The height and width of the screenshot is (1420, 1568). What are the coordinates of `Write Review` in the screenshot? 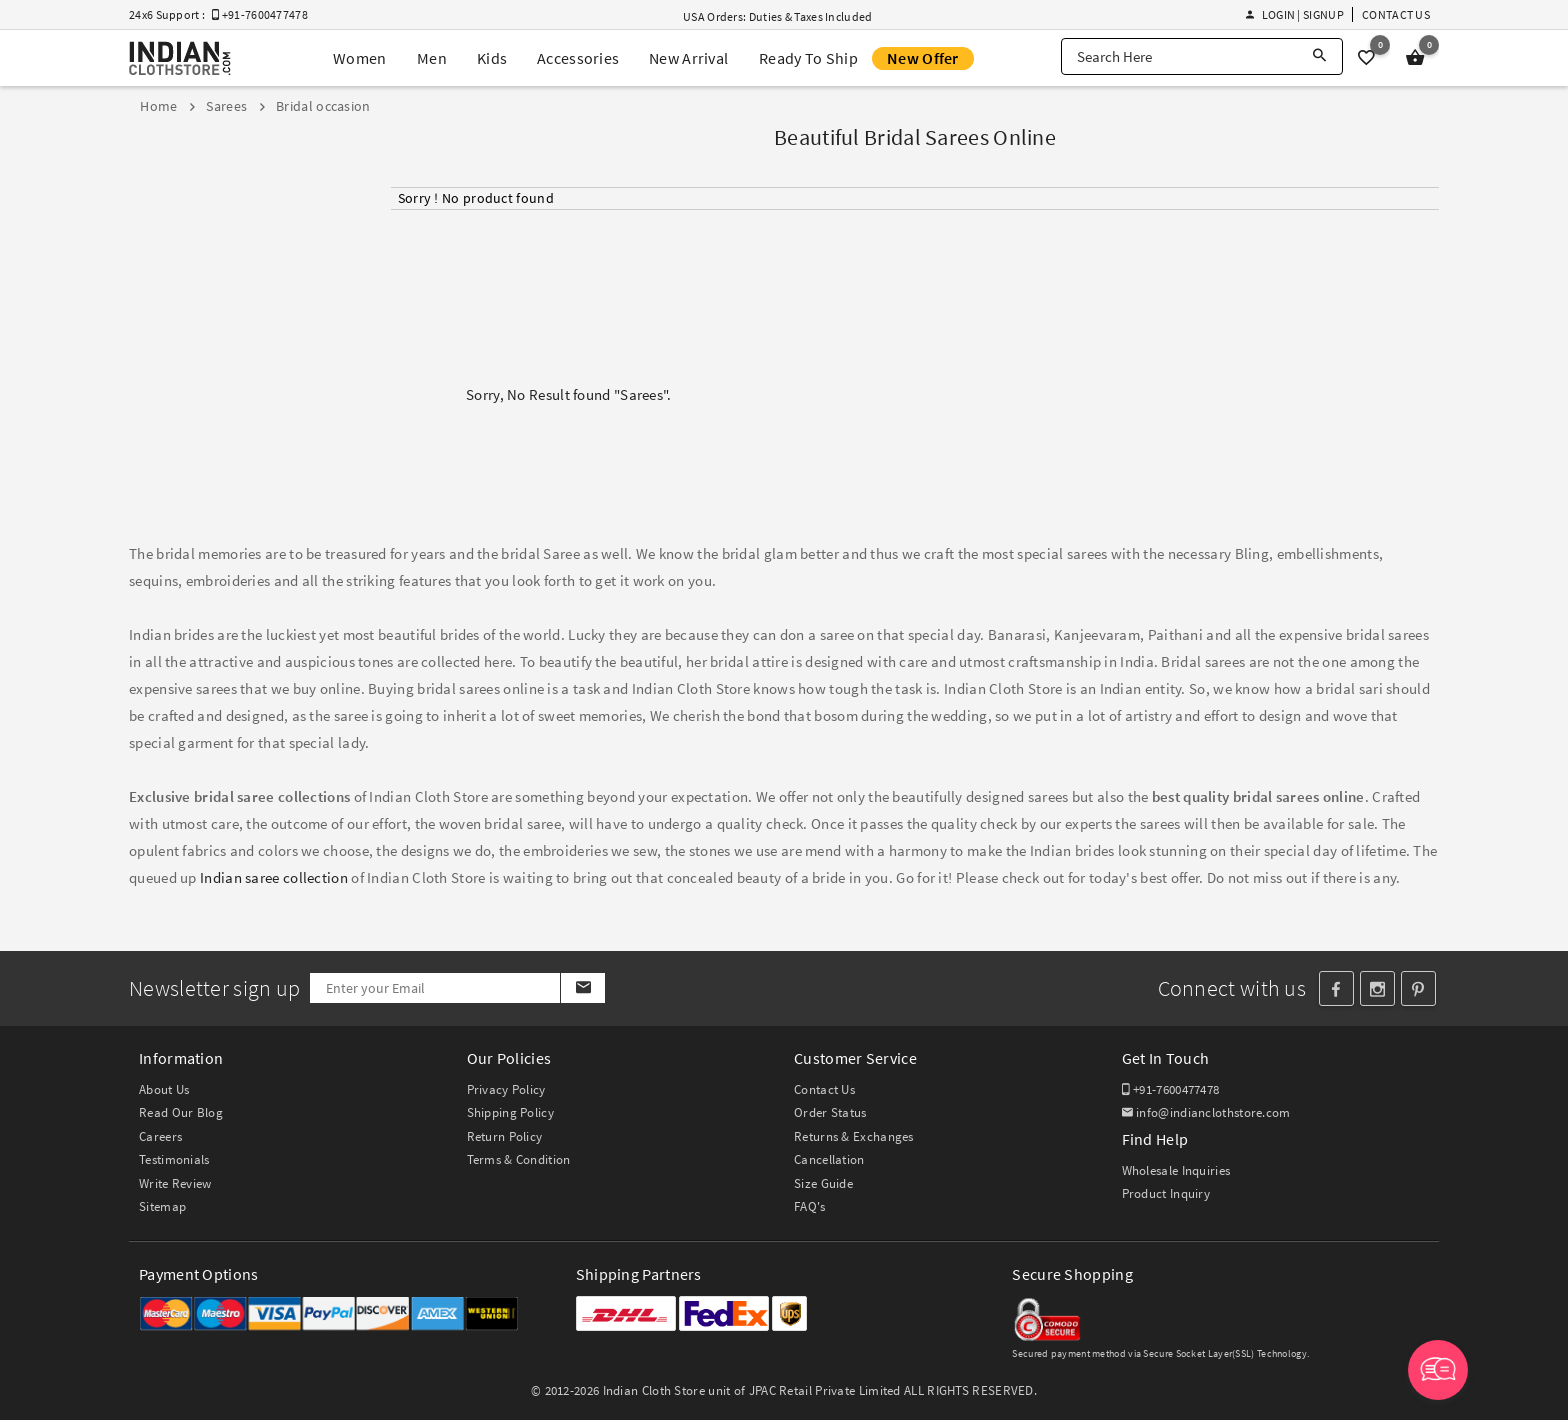 It's located at (175, 1183).